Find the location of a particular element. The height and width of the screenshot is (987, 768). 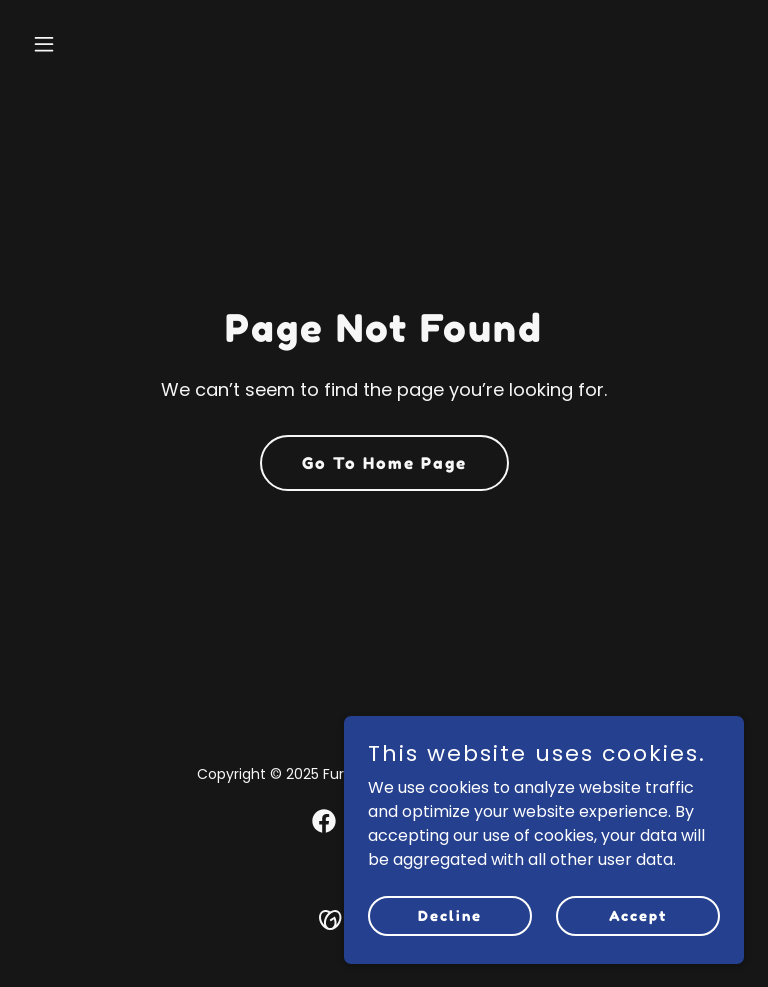

Go To Home Page is located at coordinates (384, 463).